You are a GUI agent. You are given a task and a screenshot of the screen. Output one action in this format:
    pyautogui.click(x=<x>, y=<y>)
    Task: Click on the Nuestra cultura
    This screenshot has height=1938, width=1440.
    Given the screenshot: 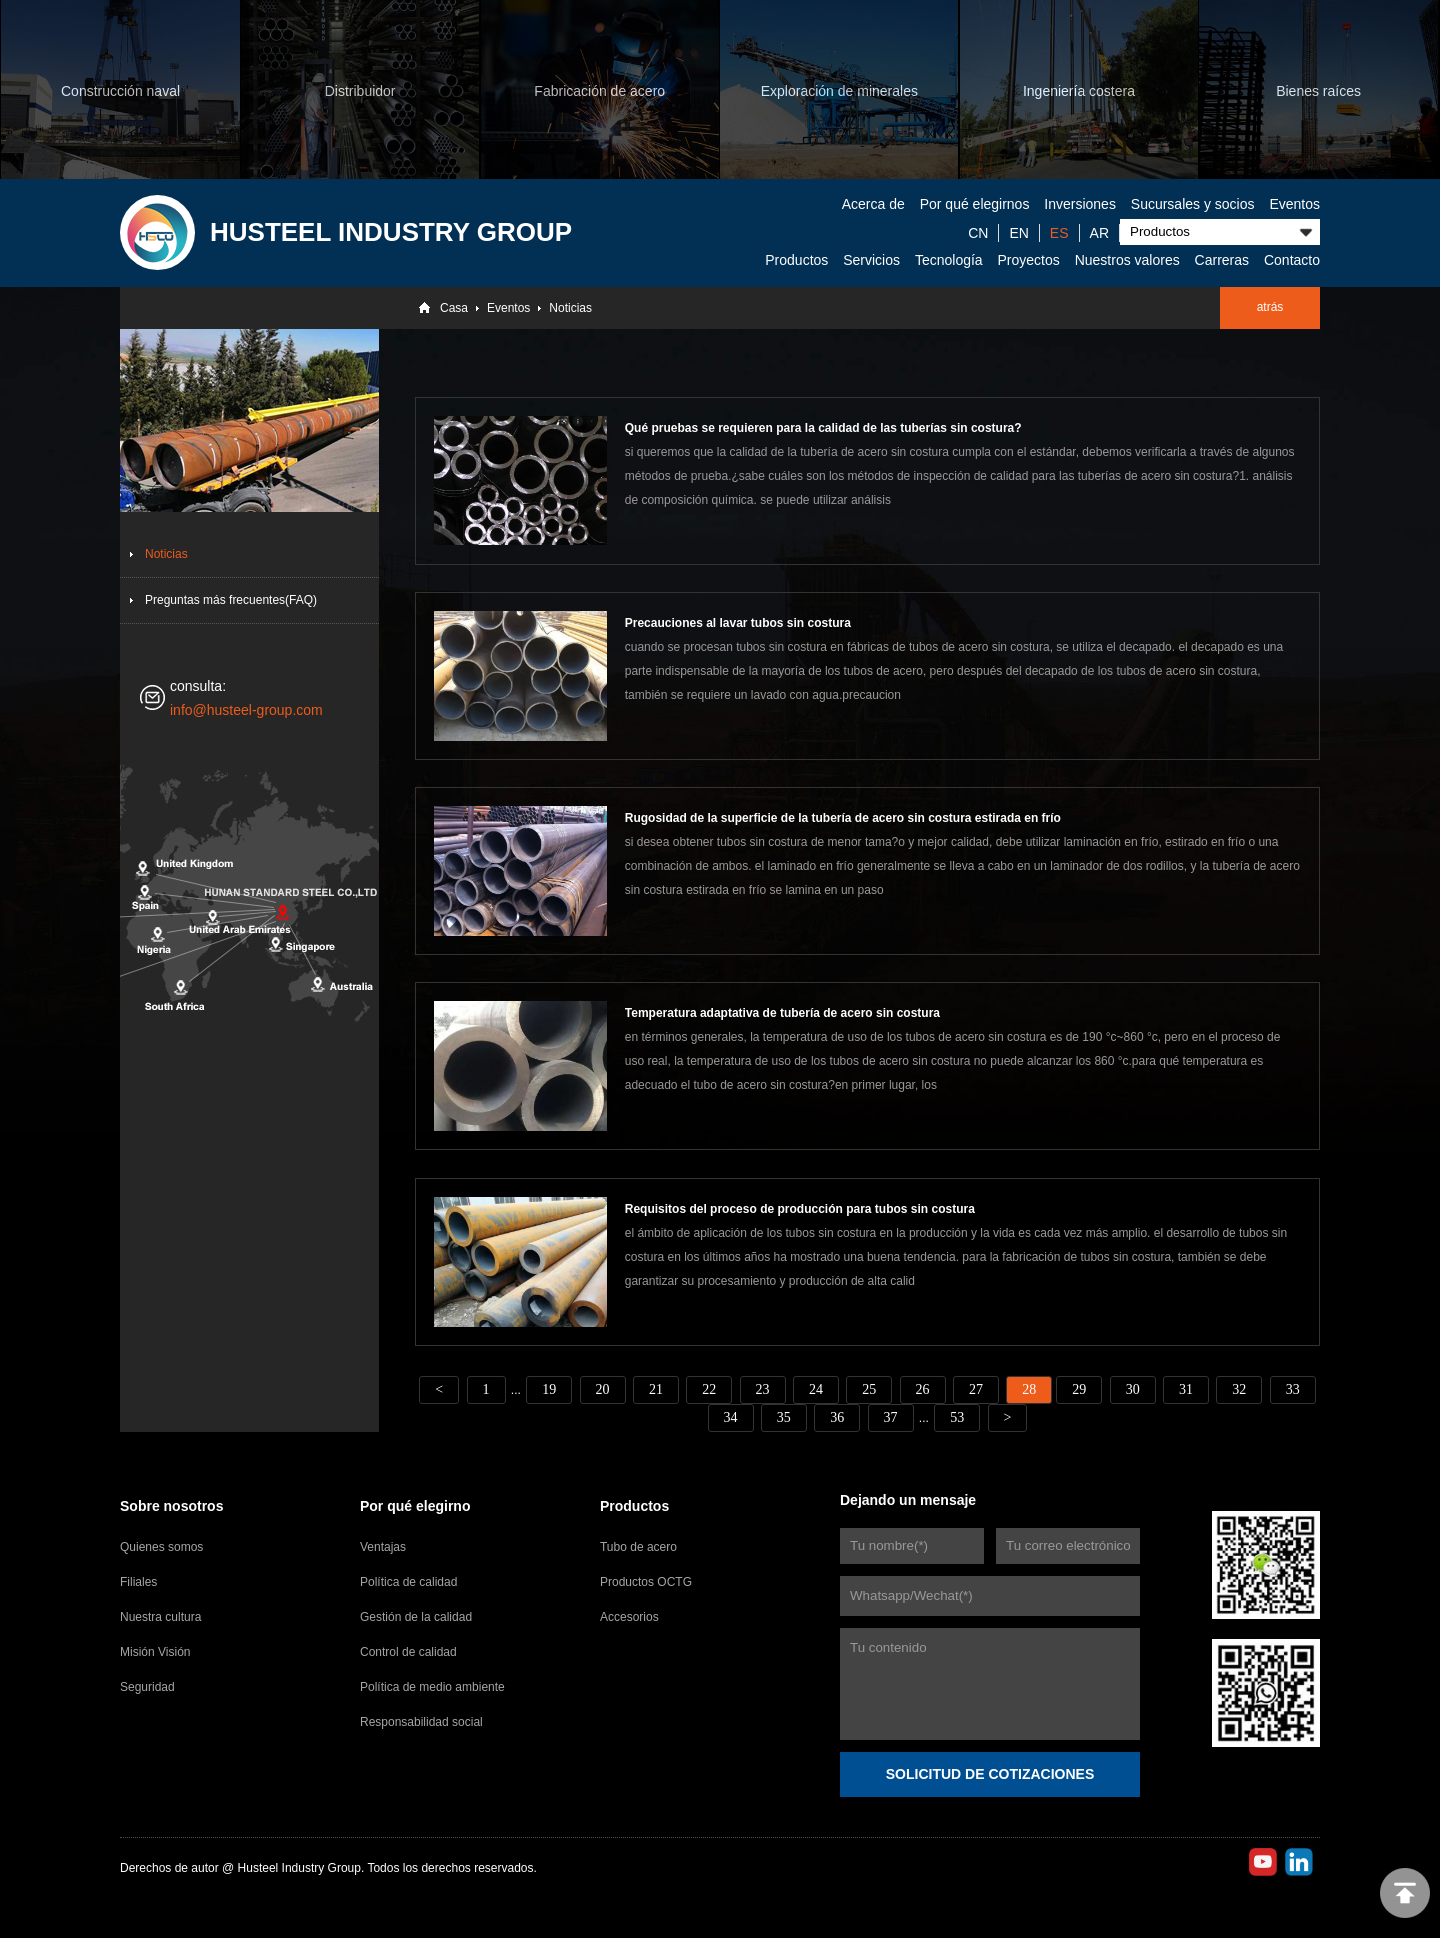 What is the action you would take?
    pyautogui.click(x=160, y=1617)
    